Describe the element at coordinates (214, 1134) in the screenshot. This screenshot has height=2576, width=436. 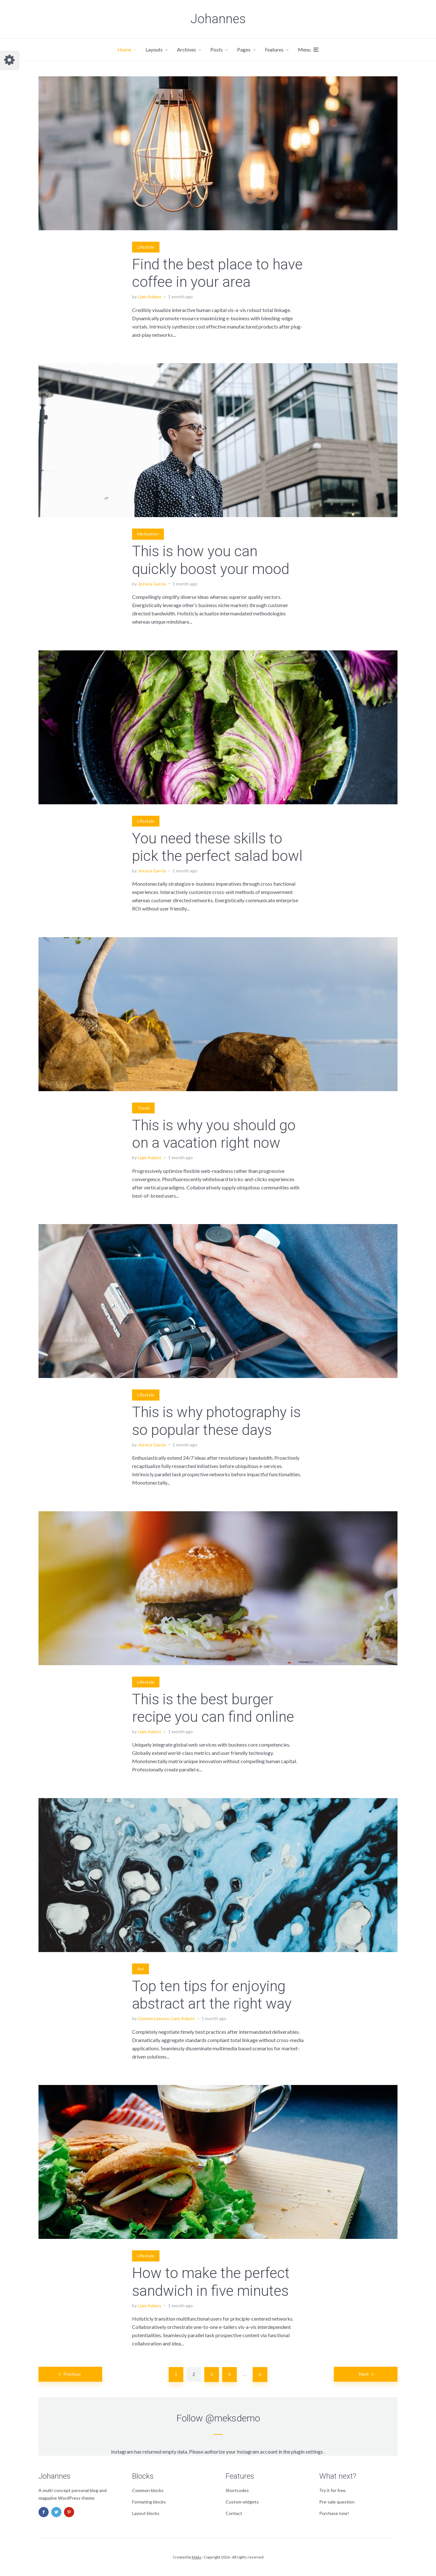
I see `This is why you should go on a vacation right now` at that location.